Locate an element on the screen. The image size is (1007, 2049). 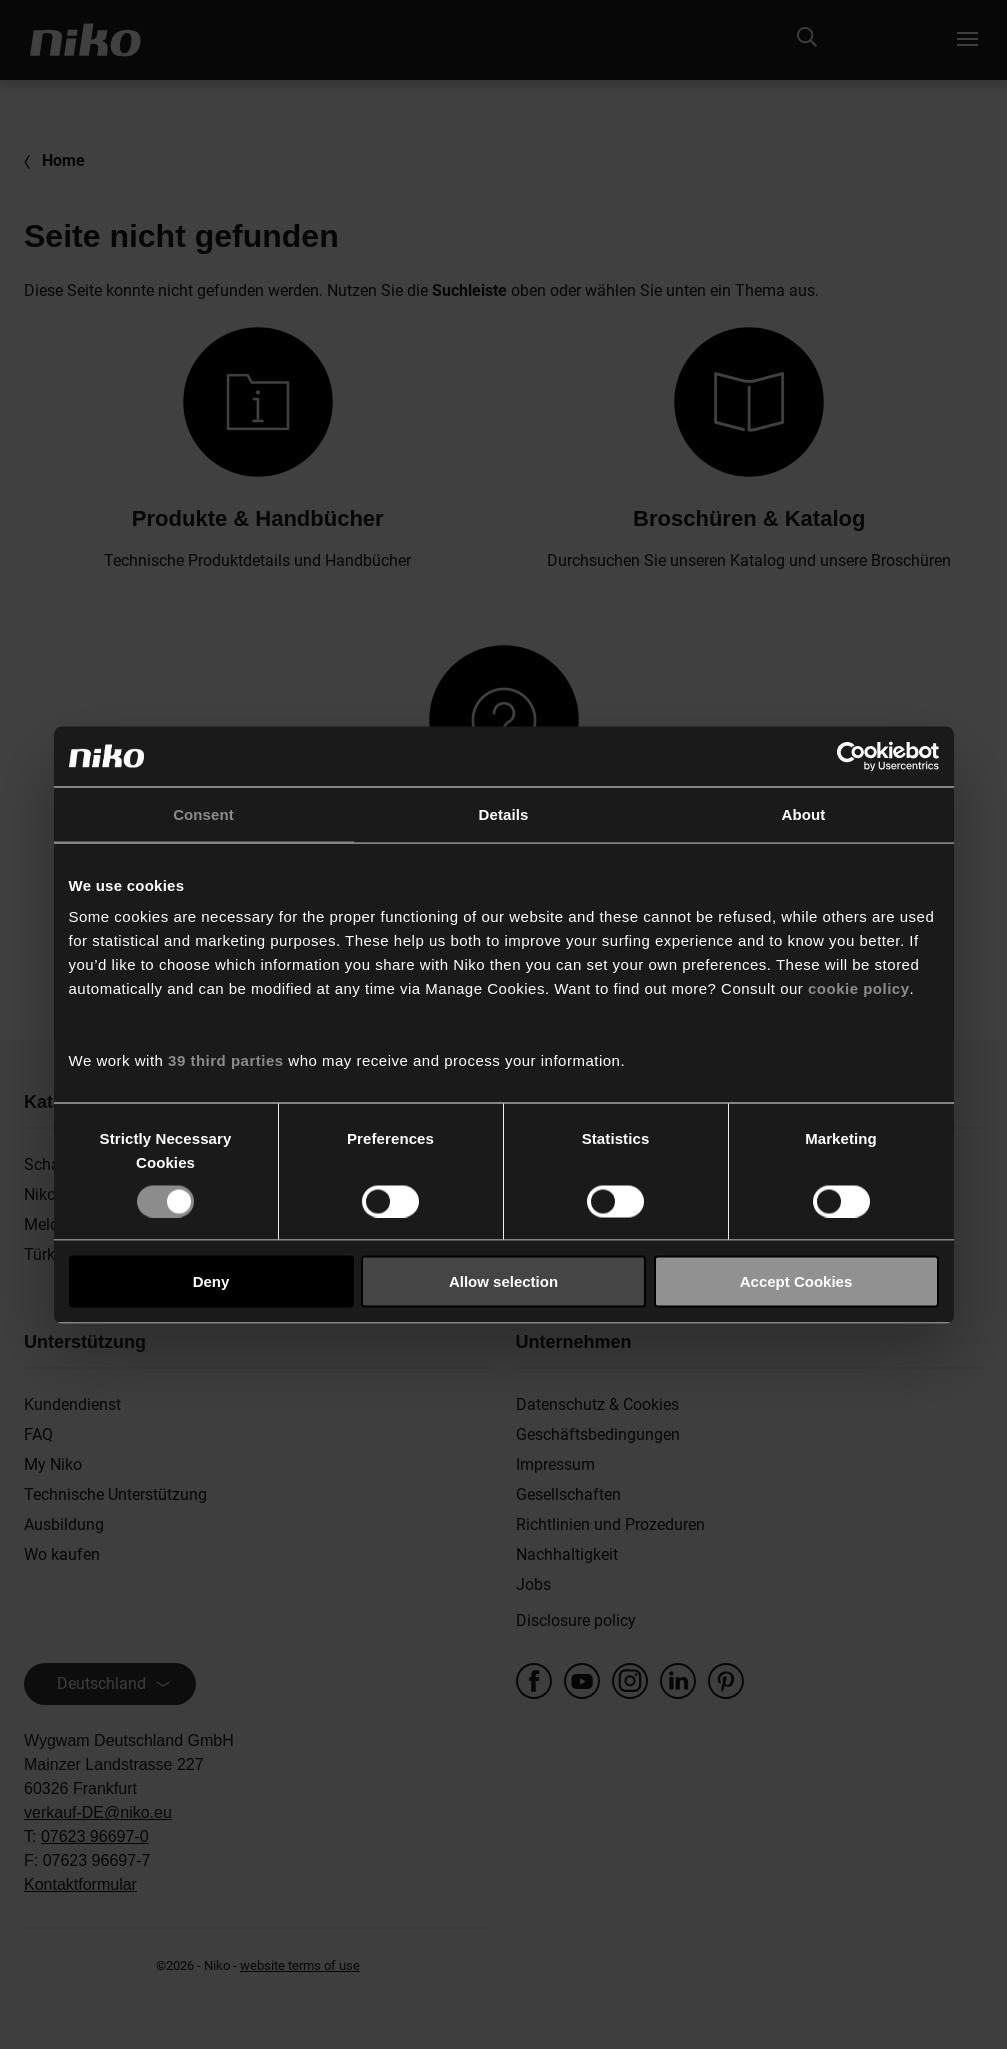
Allow selection is located at coordinates (503, 1281).